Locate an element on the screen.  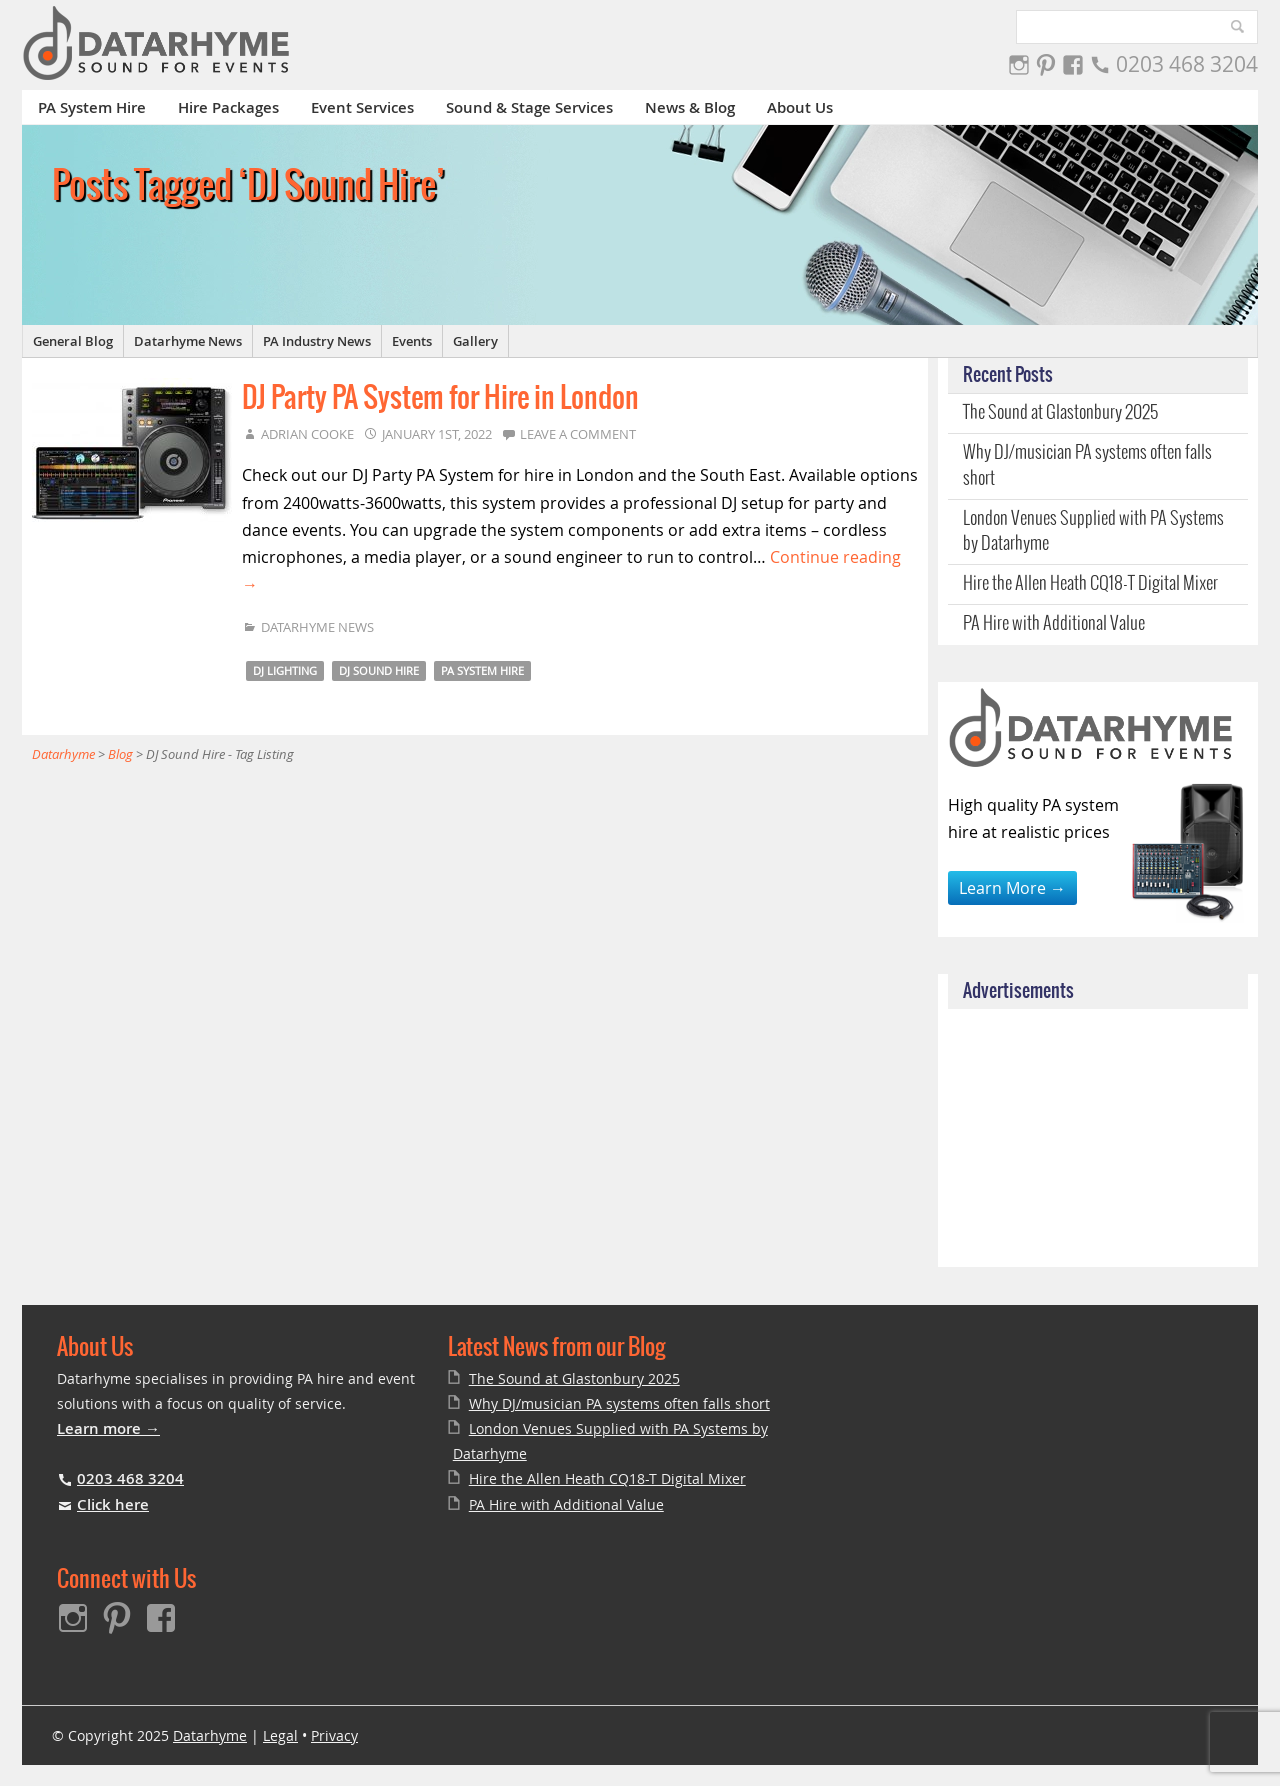
Events is located at coordinates (412, 341).